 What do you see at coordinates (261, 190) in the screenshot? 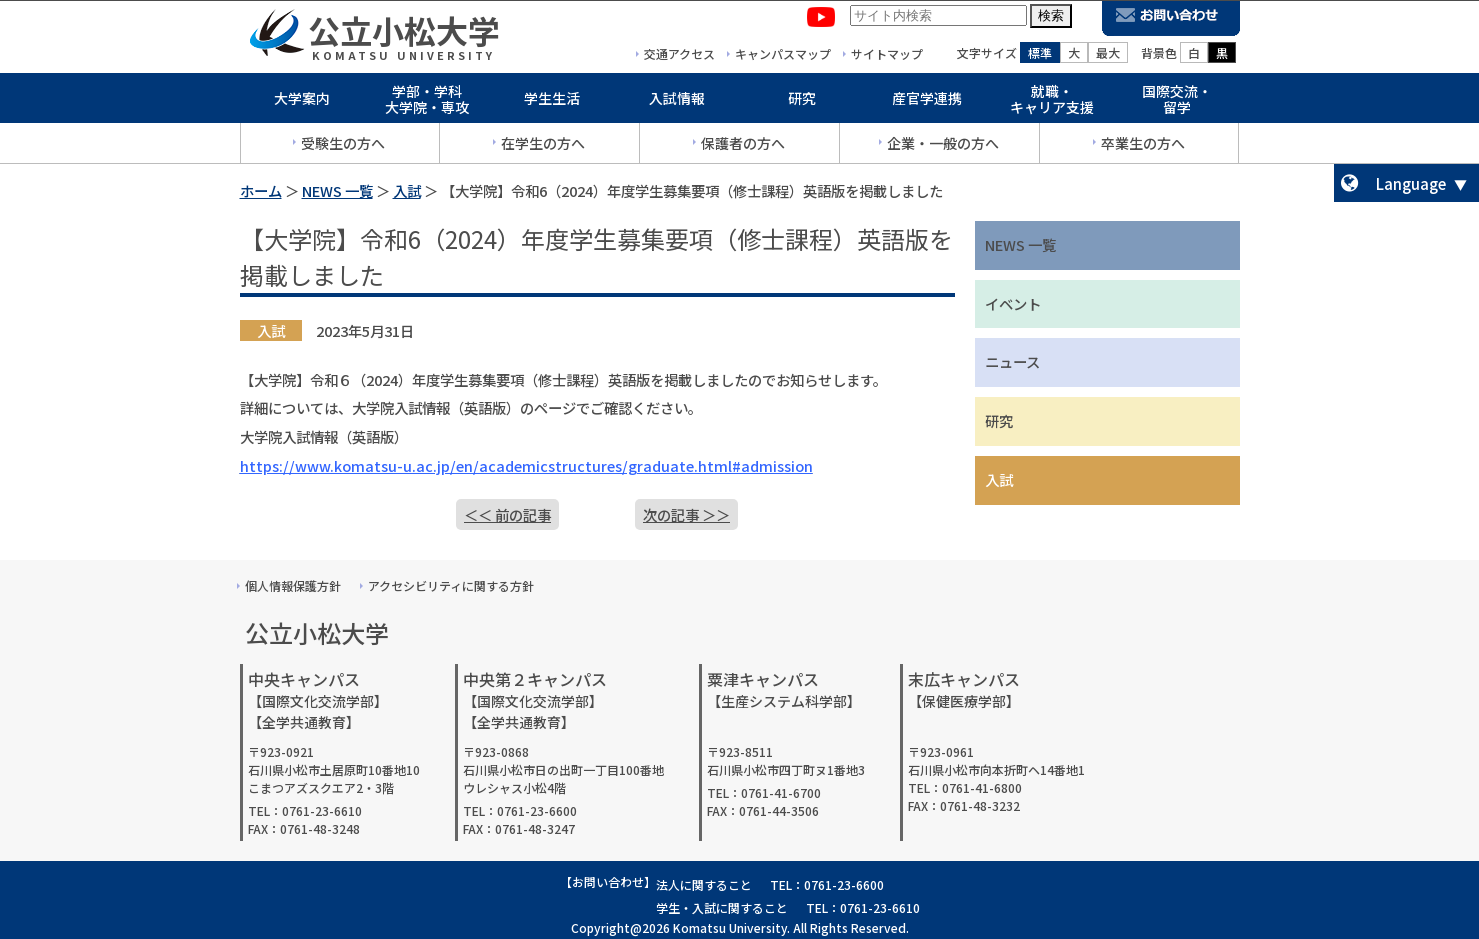
I see `ホーム` at bounding box center [261, 190].